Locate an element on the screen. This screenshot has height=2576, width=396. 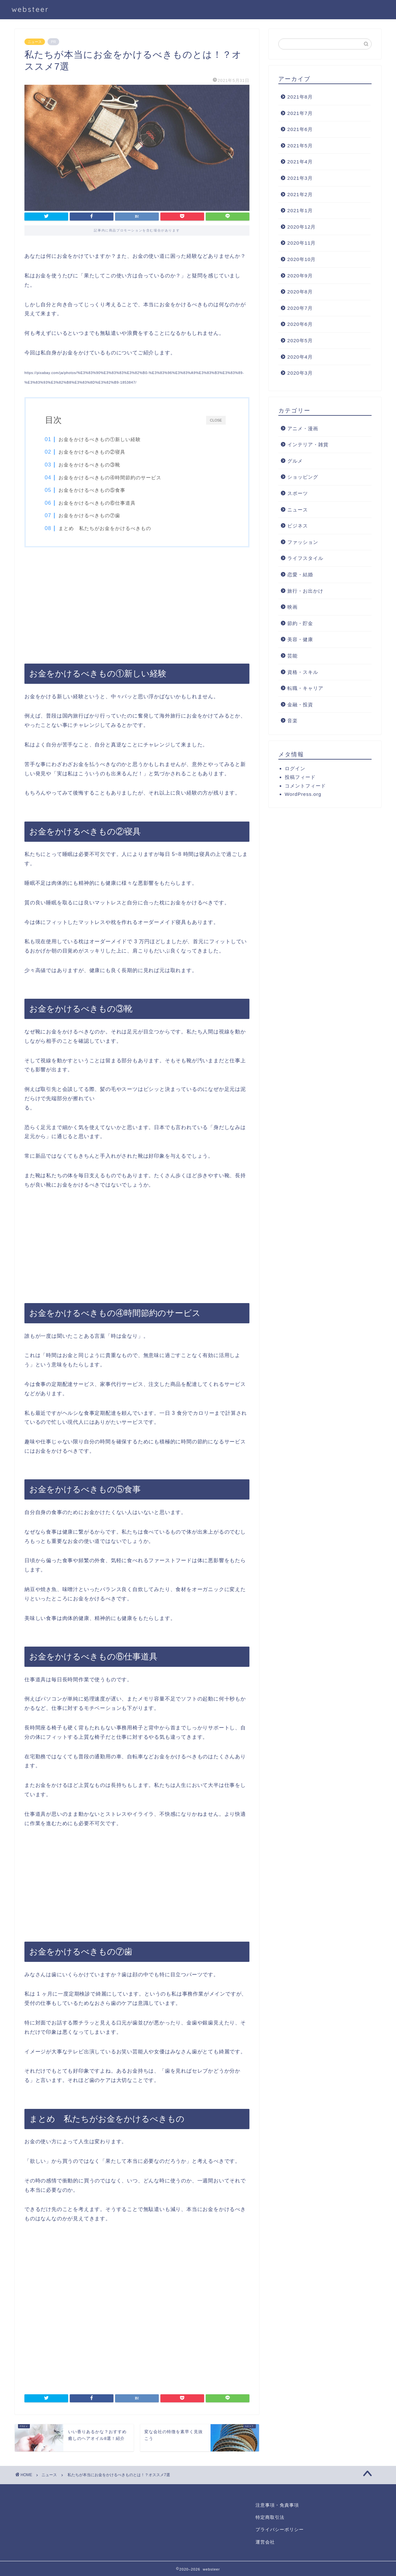
音楽 is located at coordinates (292, 720).